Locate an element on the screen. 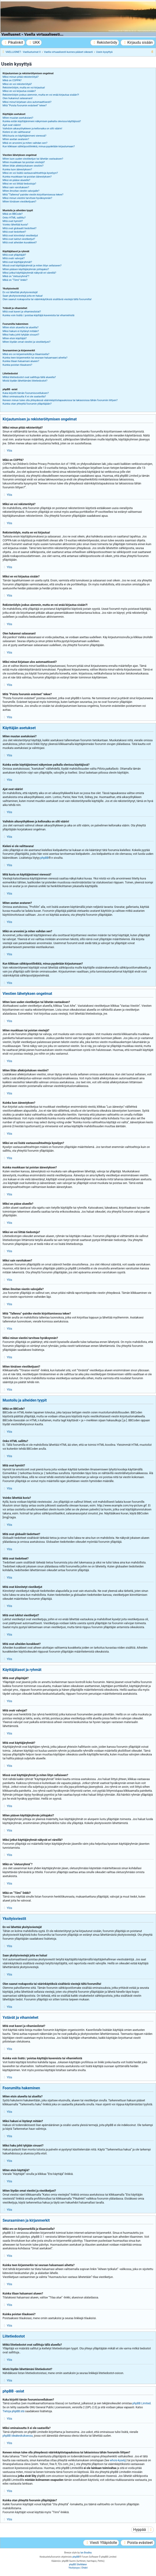 This screenshot has width=156, height=2576. Mitä ovat aiheiden kuvakkeet? is located at coordinates (20, 242).